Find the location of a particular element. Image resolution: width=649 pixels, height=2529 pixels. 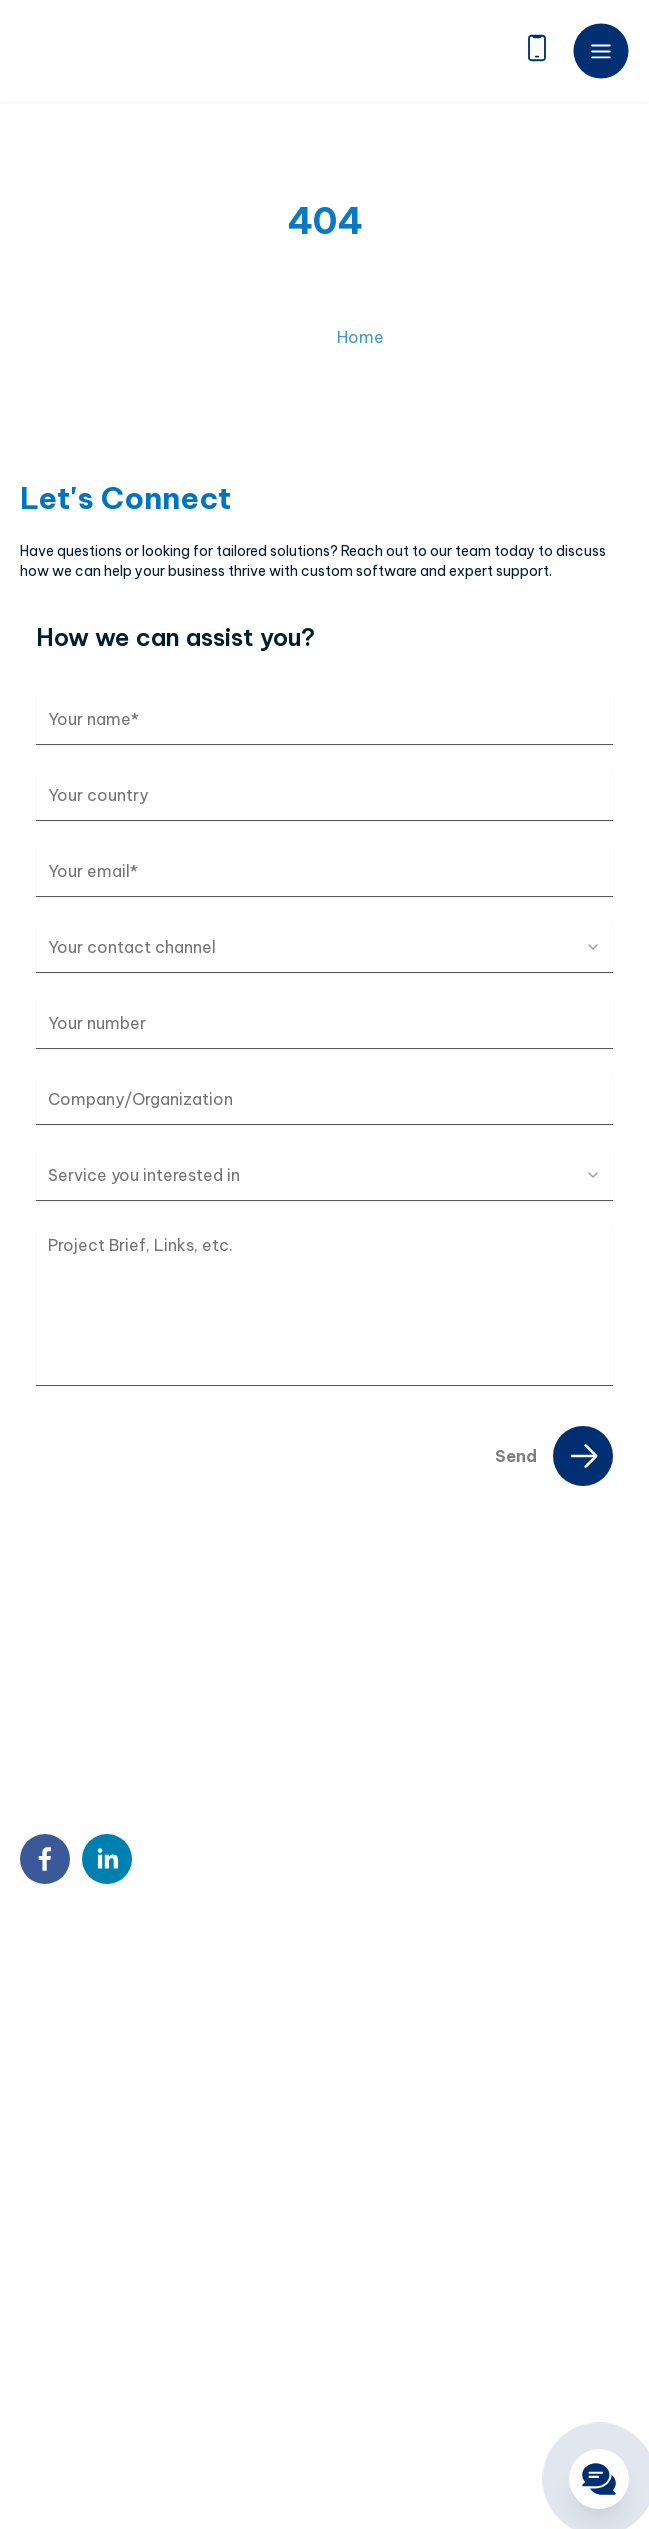

[combobox] is located at coordinates (324, 947).